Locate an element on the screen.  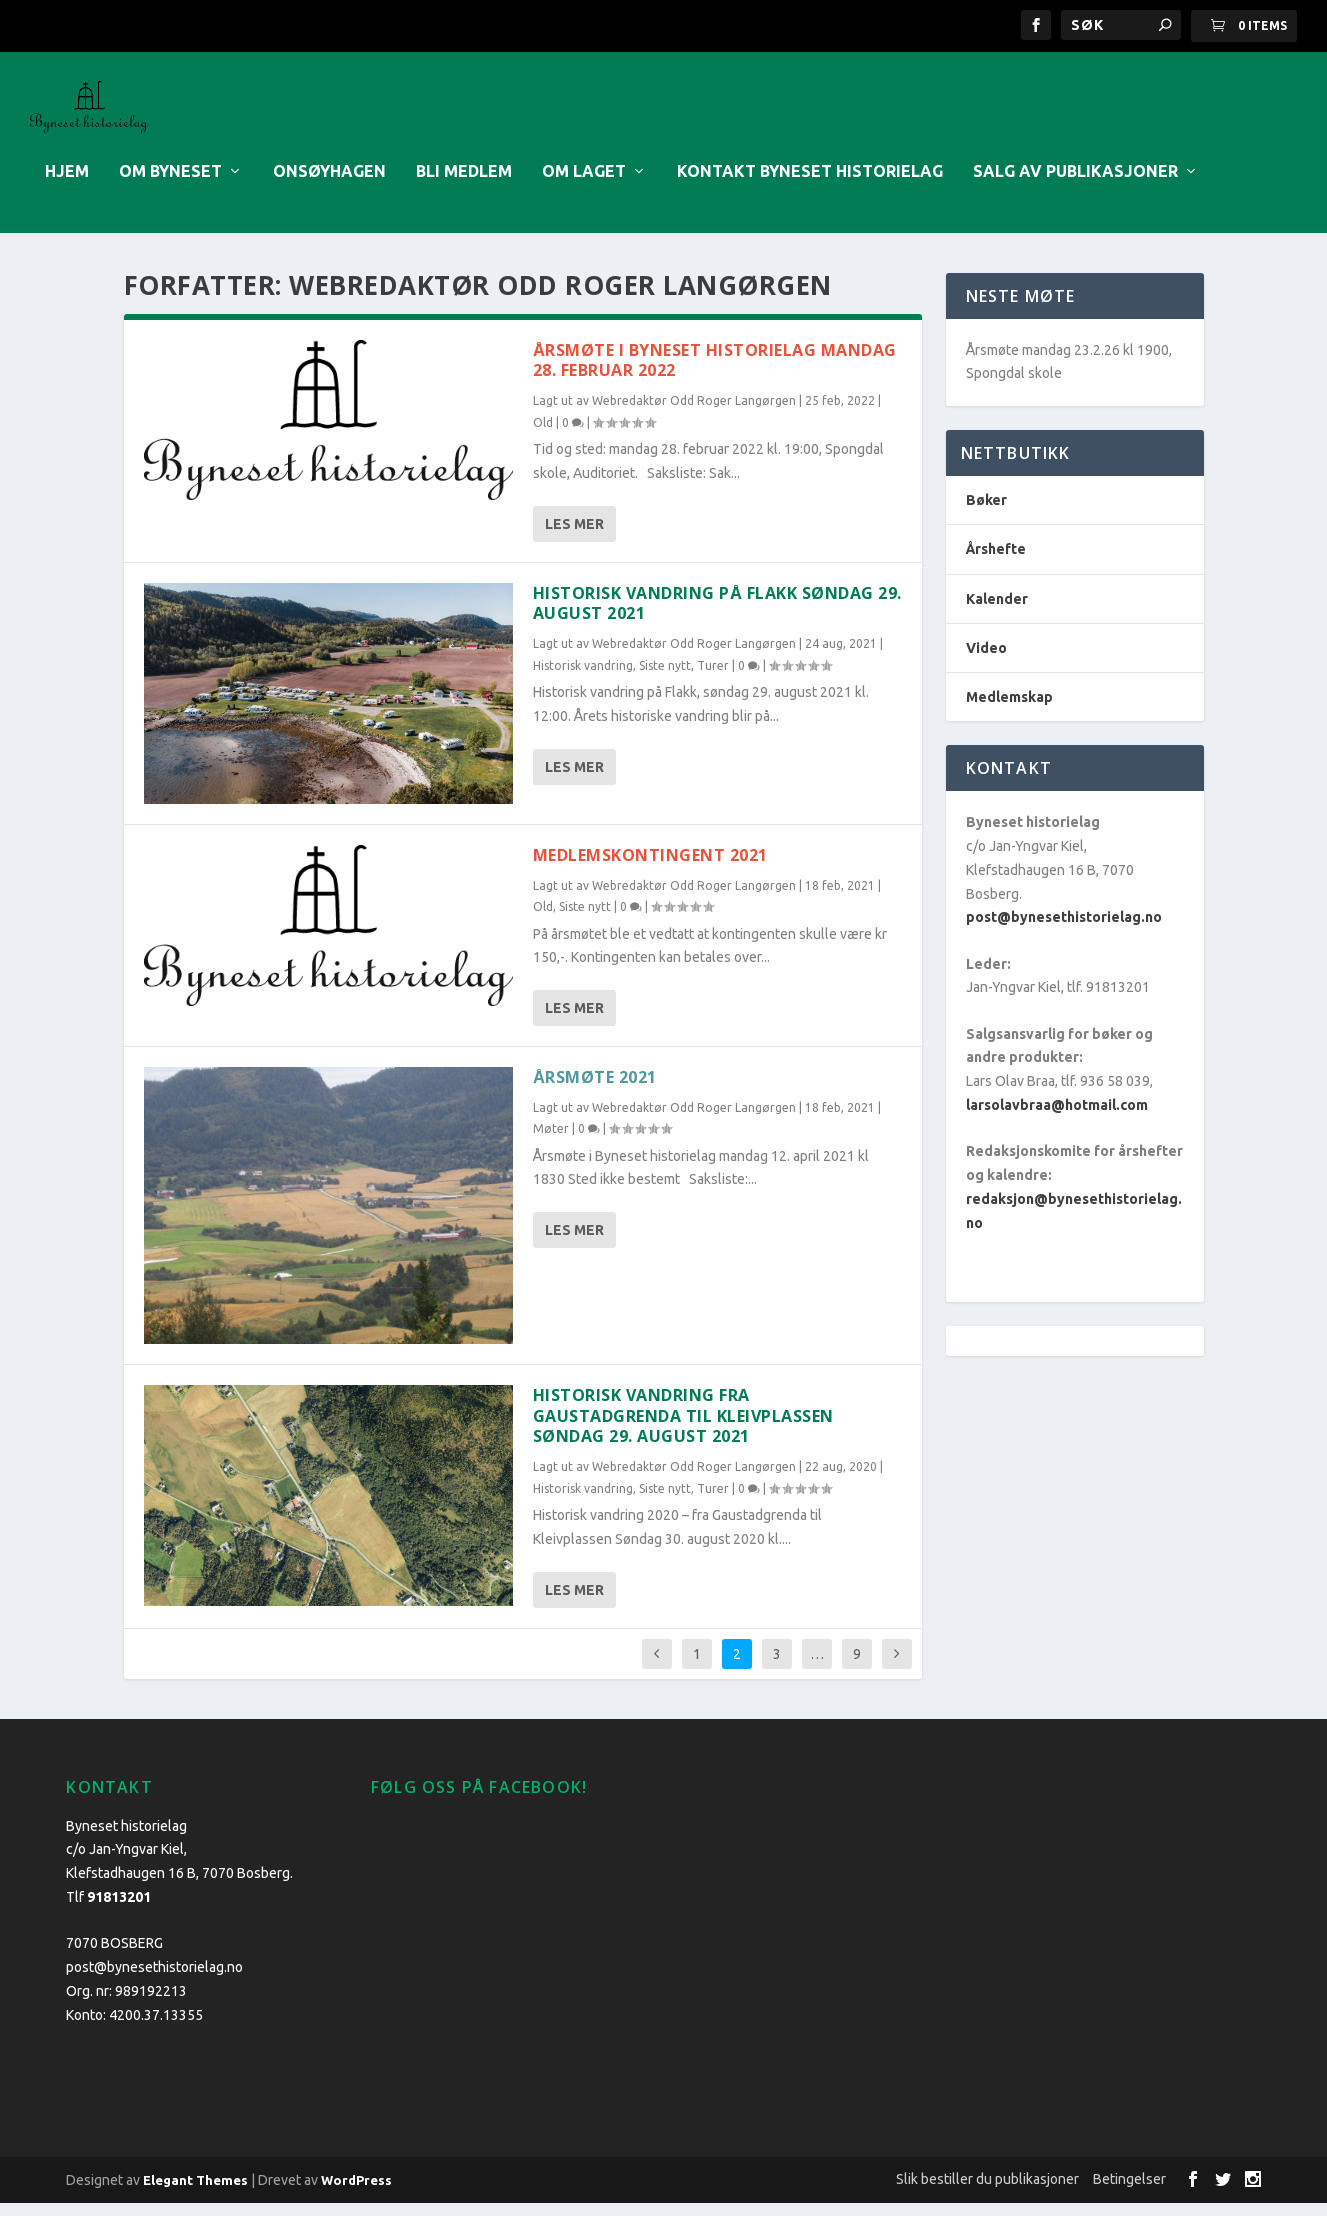
Historisk vandring is located at coordinates (583, 678).